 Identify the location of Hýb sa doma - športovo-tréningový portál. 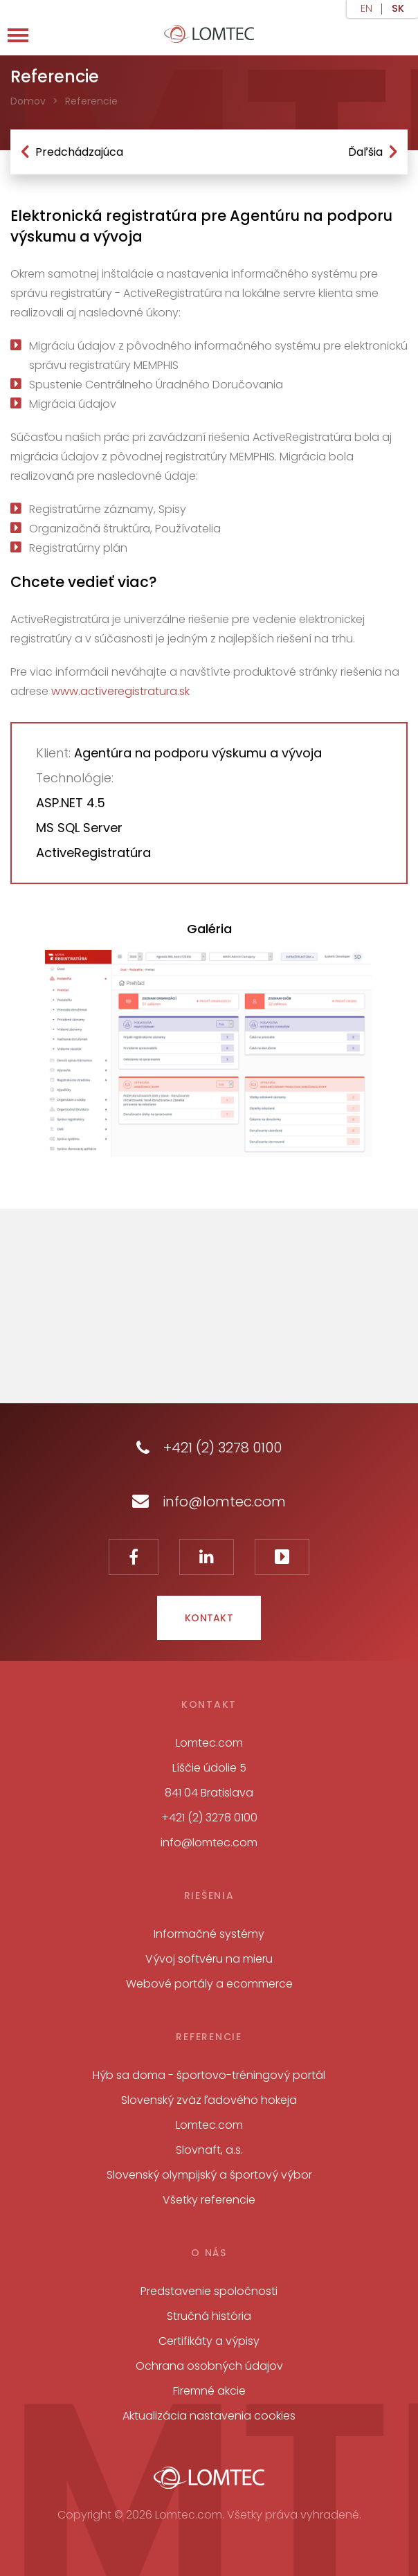
(209, 2075).